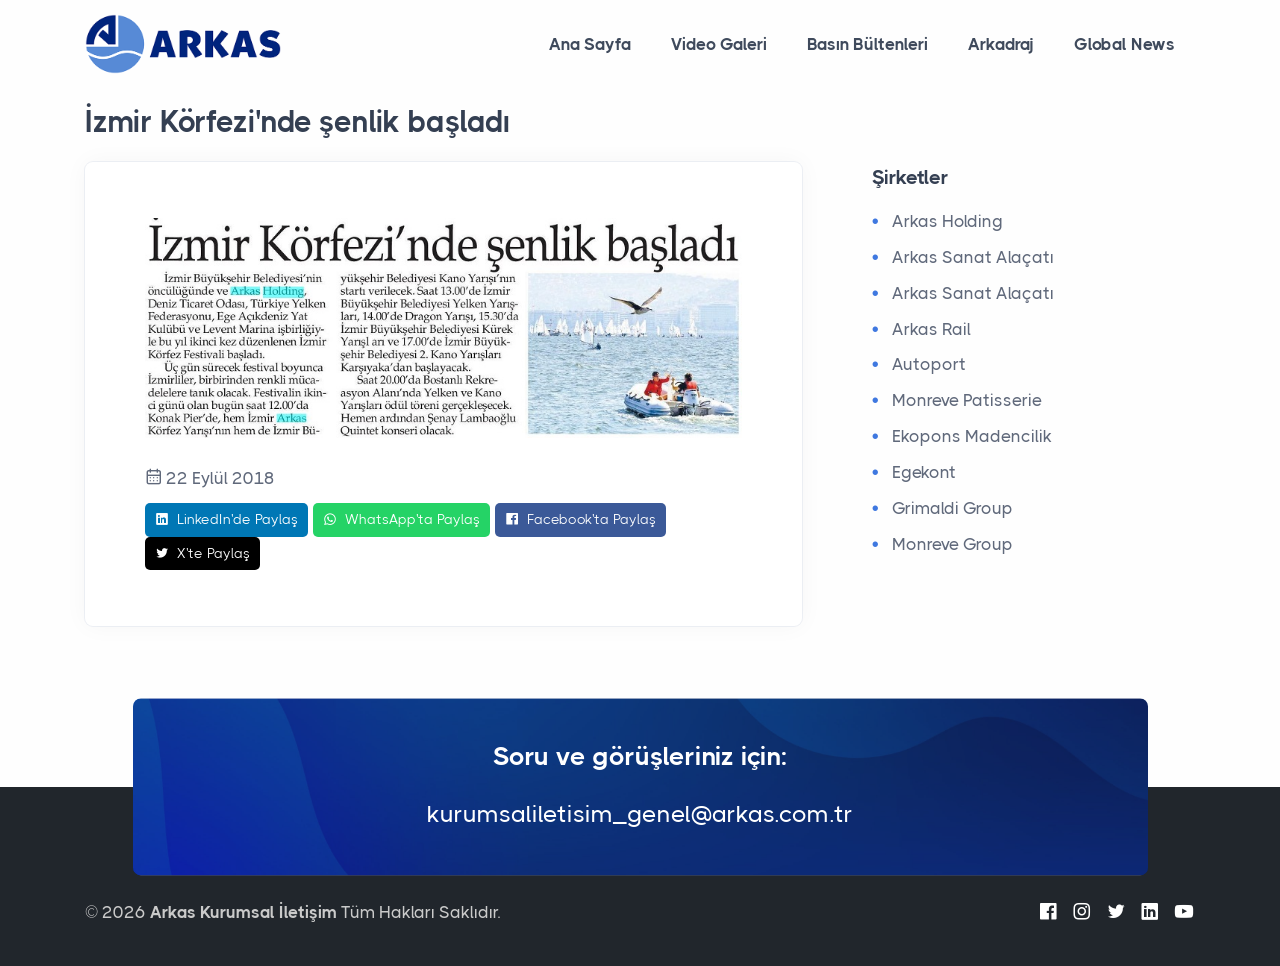  What do you see at coordinates (1001, 44) in the screenshot?
I see `Arkadraj` at bounding box center [1001, 44].